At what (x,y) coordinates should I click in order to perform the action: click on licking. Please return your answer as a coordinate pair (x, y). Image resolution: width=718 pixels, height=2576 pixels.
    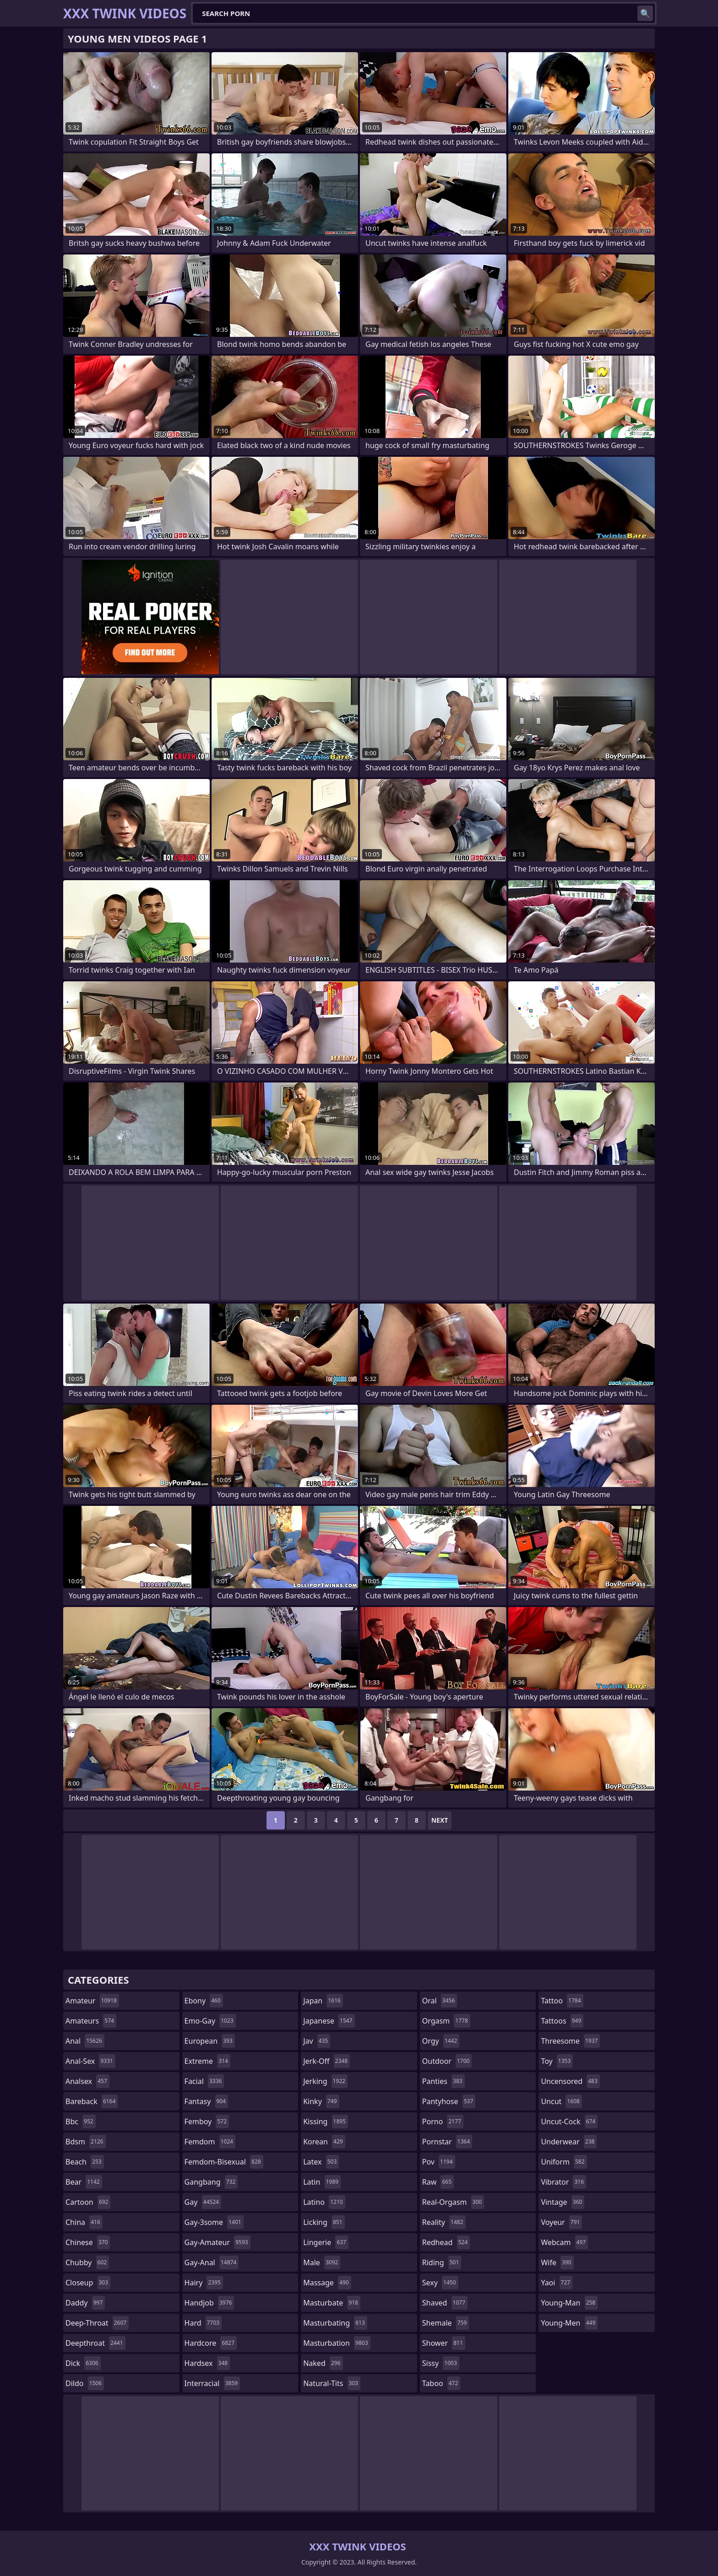
    Looking at the image, I should click on (323, 2222).